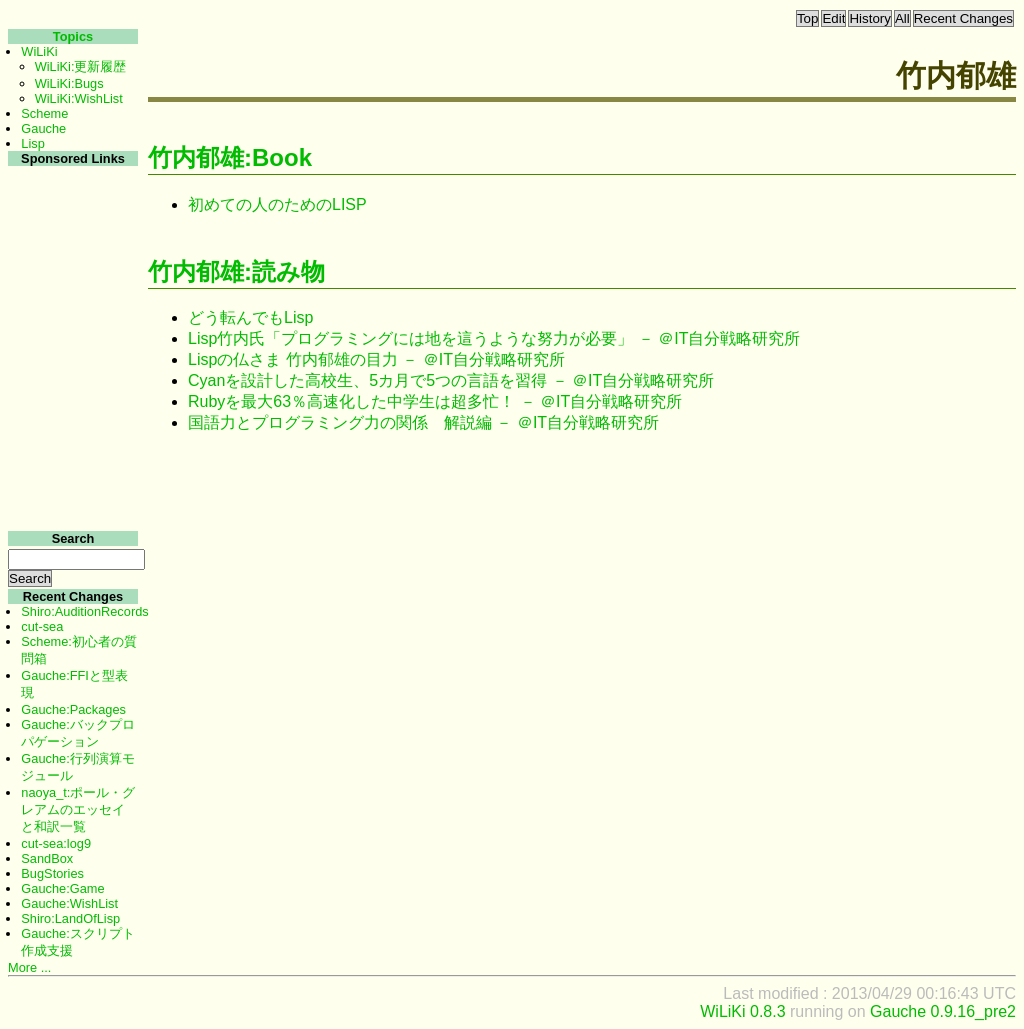  I want to click on 初めての人のためのLISP, so click(277, 204).